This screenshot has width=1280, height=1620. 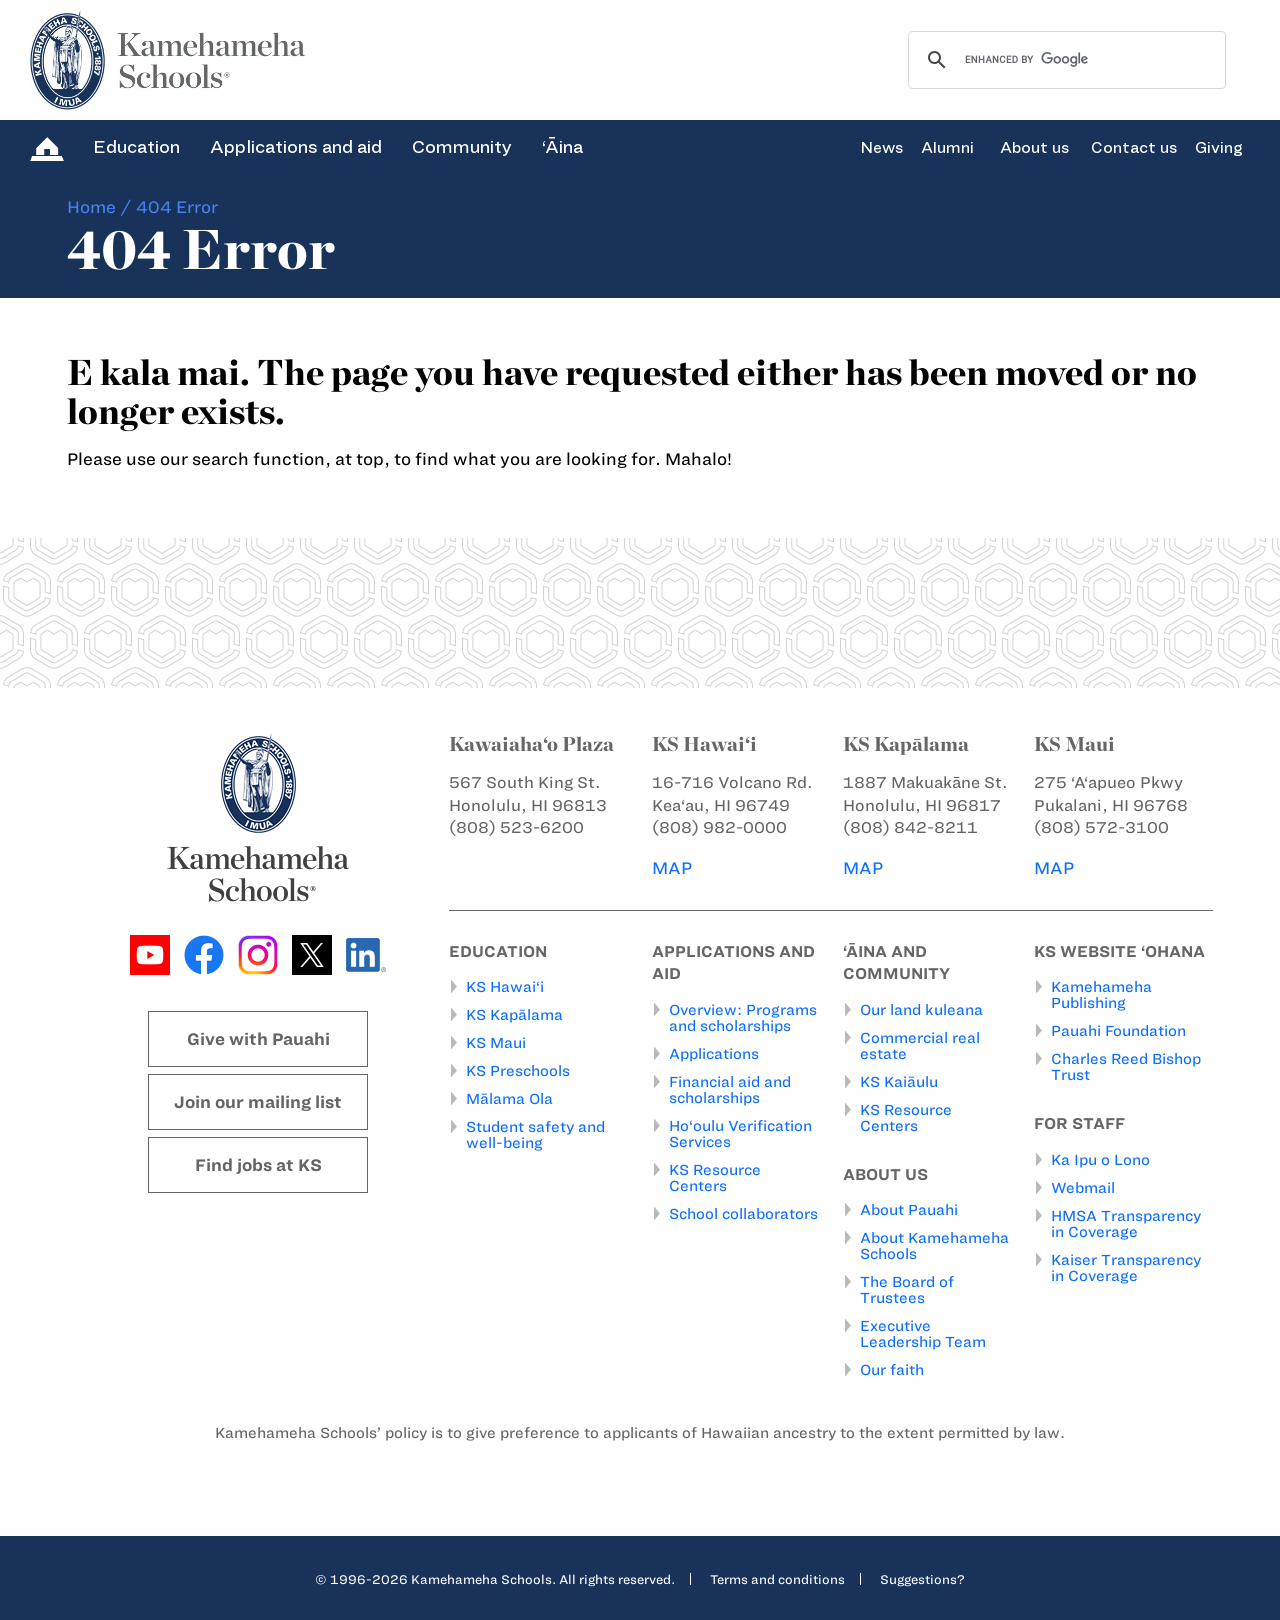 I want to click on Join our mailing list, so click(x=258, y=1102).